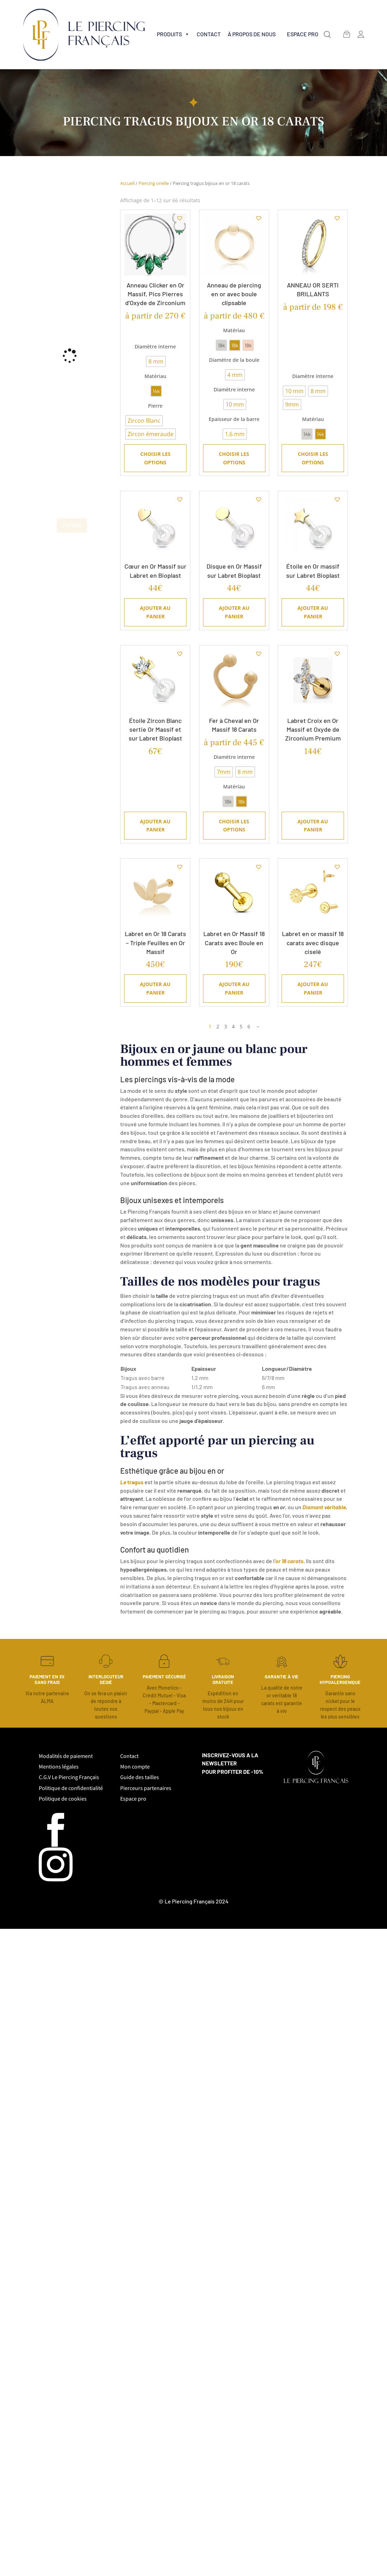  I want to click on Ajouter au panier [Ajouter au panier : “Labret en Or Massif 18 Carats avec Boule en Or”], so click(234, 988).